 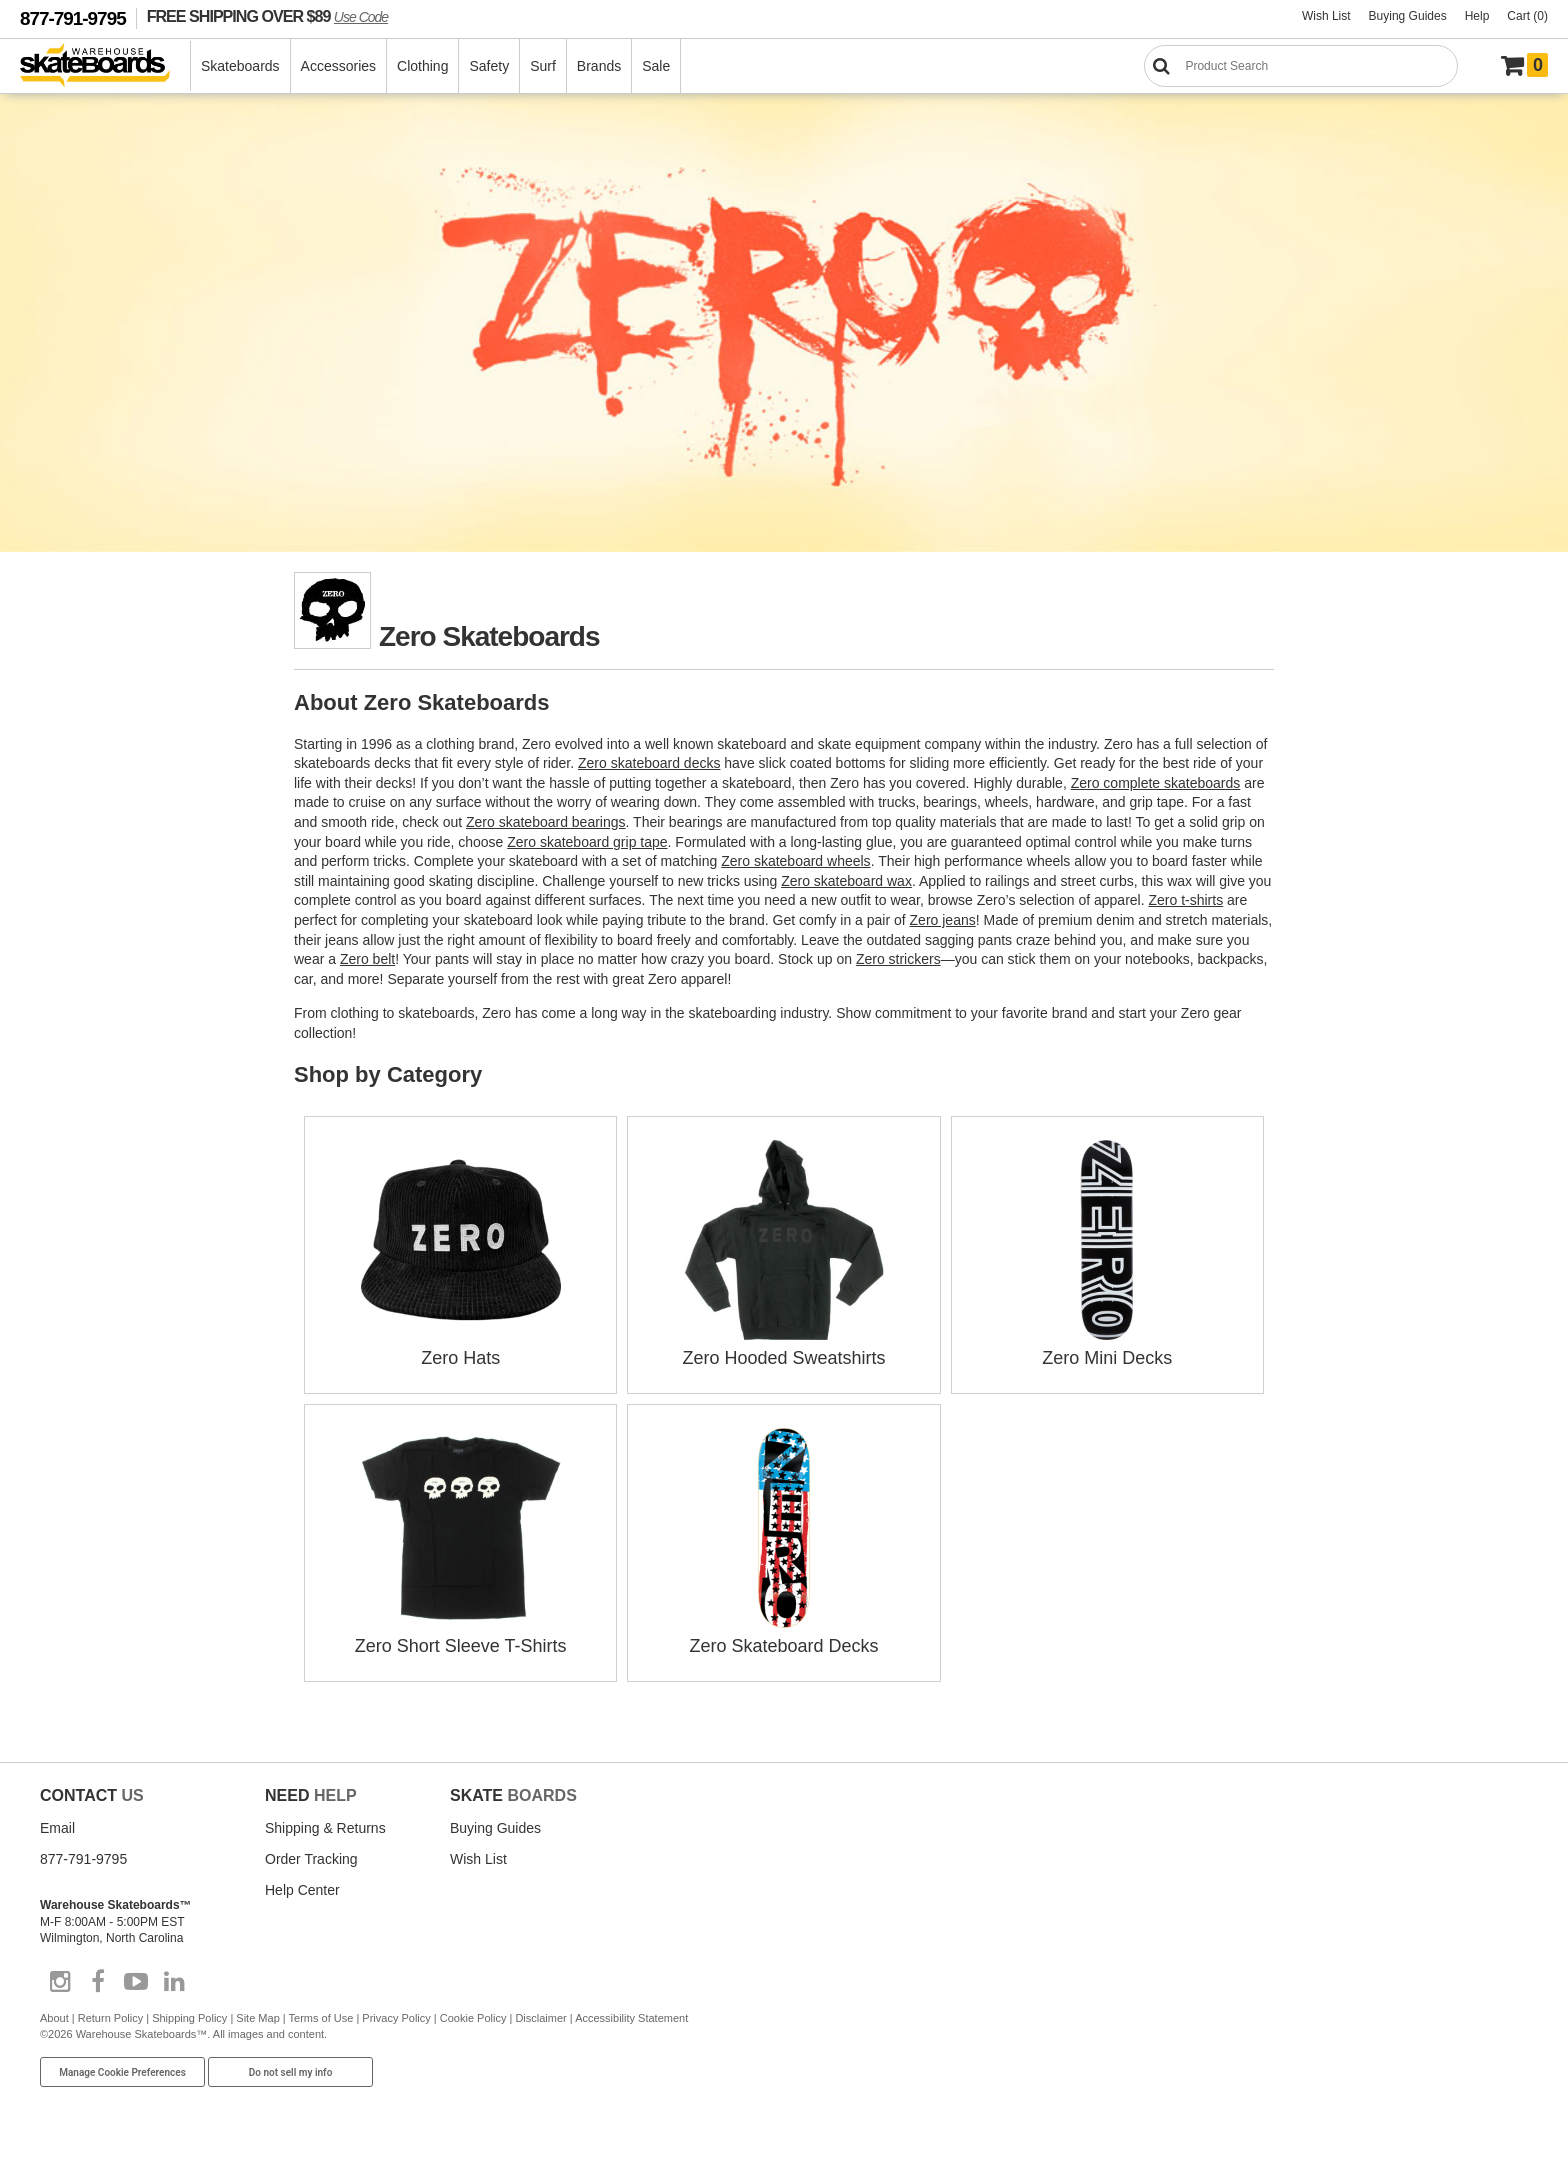 What do you see at coordinates (587, 842) in the screenshot?
I see `Zero skateboard grip tape` at bounding box center [587, 842].